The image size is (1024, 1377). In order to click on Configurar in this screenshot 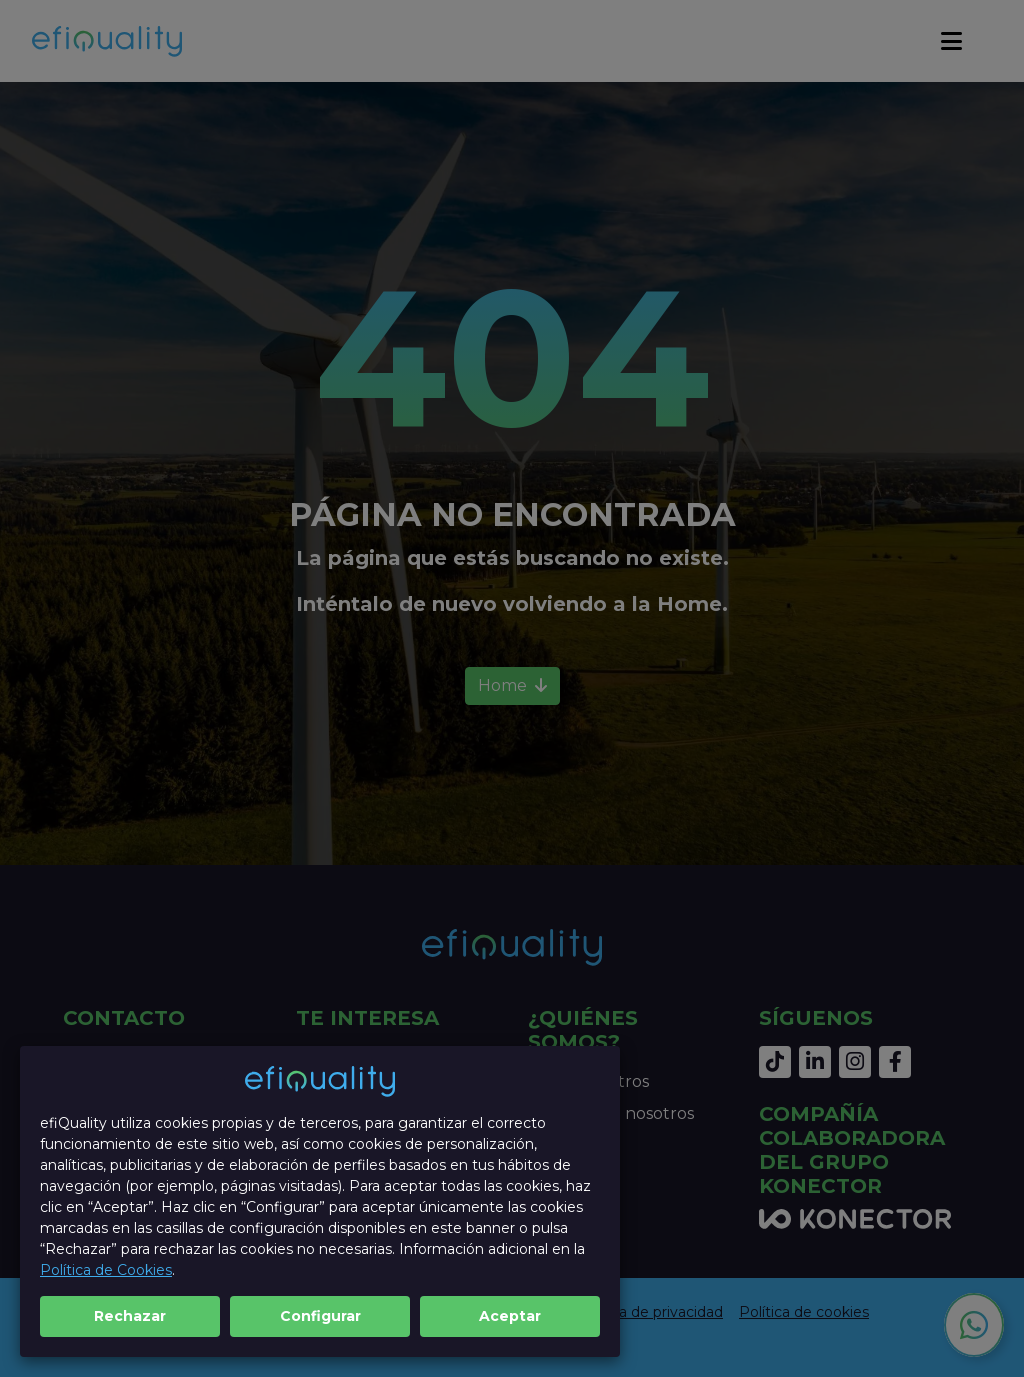, I will do `click(320, 1316)`.